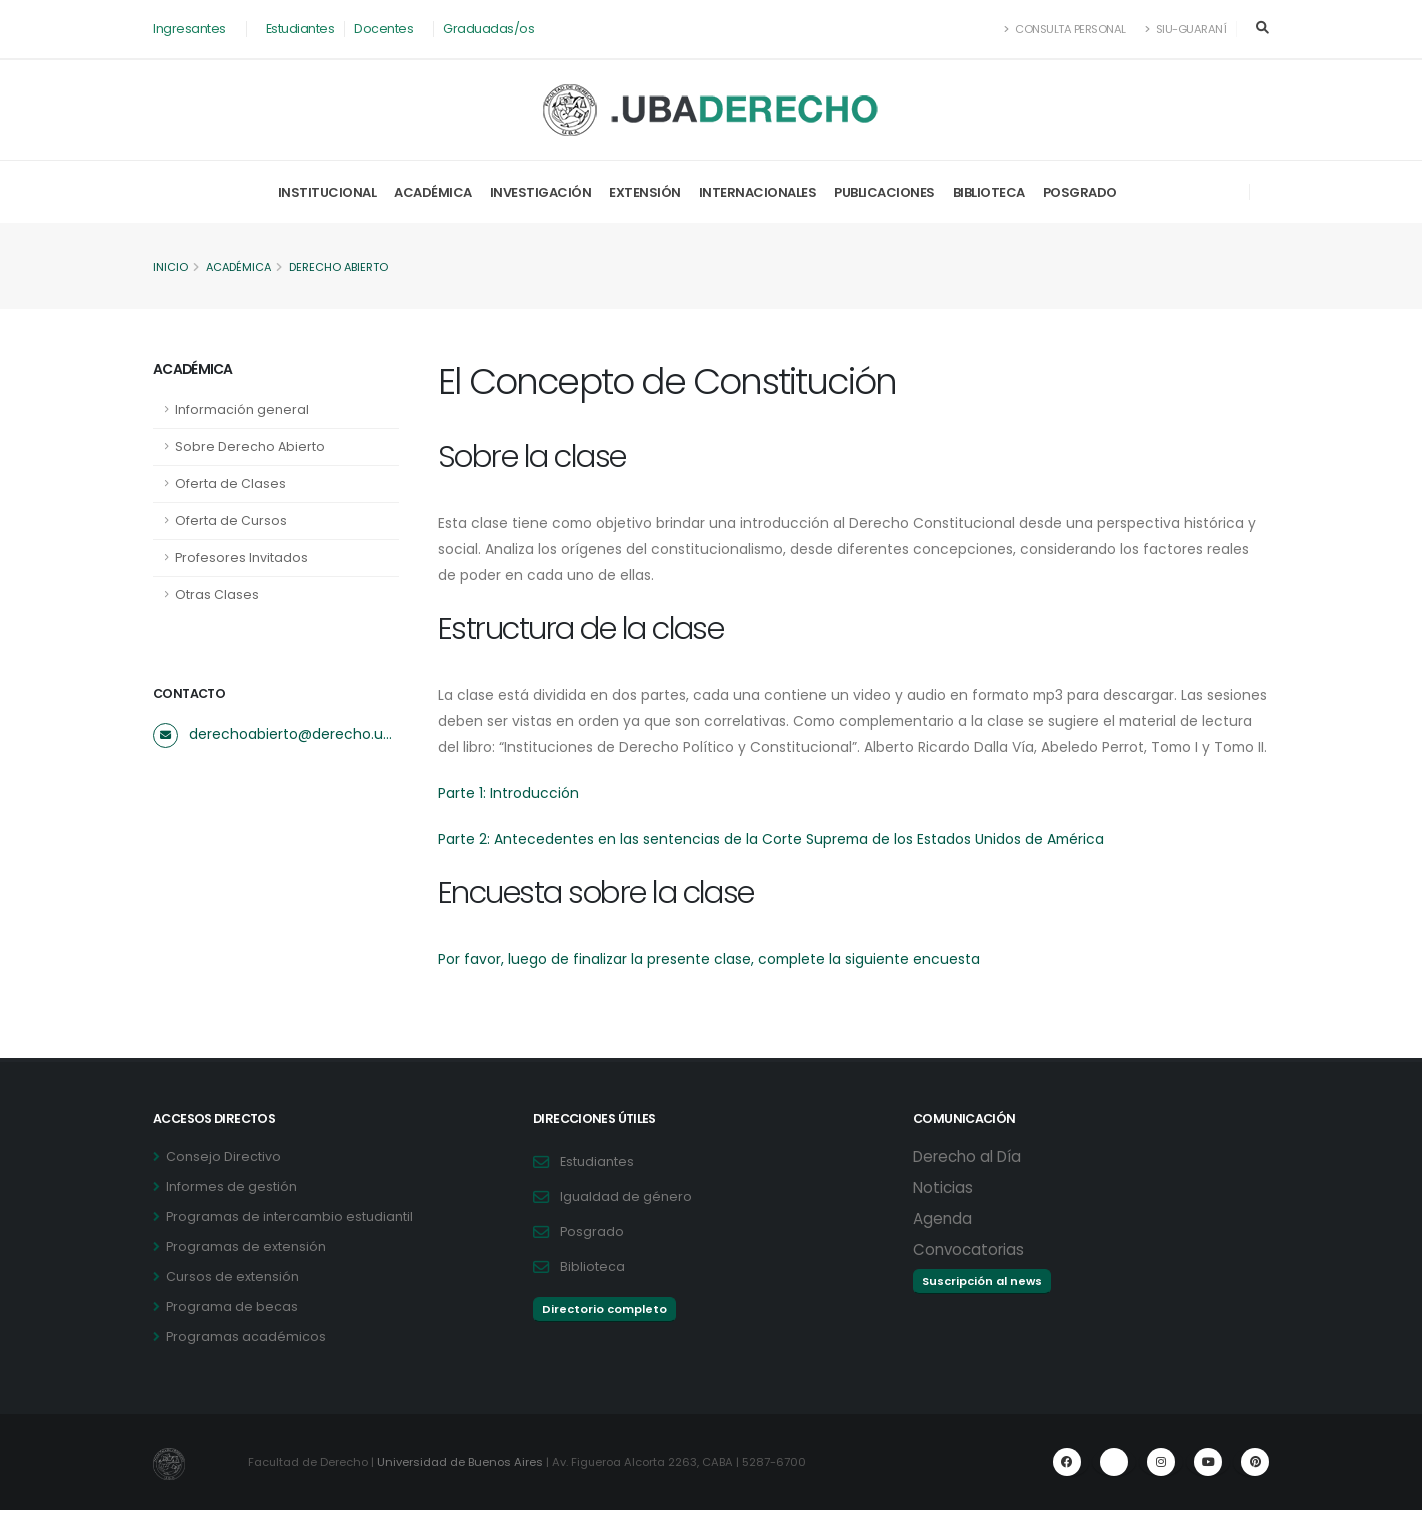 The height and width of the screenshot is (1536, 1422). I want to click on Biblioteca, so click(989, 192).